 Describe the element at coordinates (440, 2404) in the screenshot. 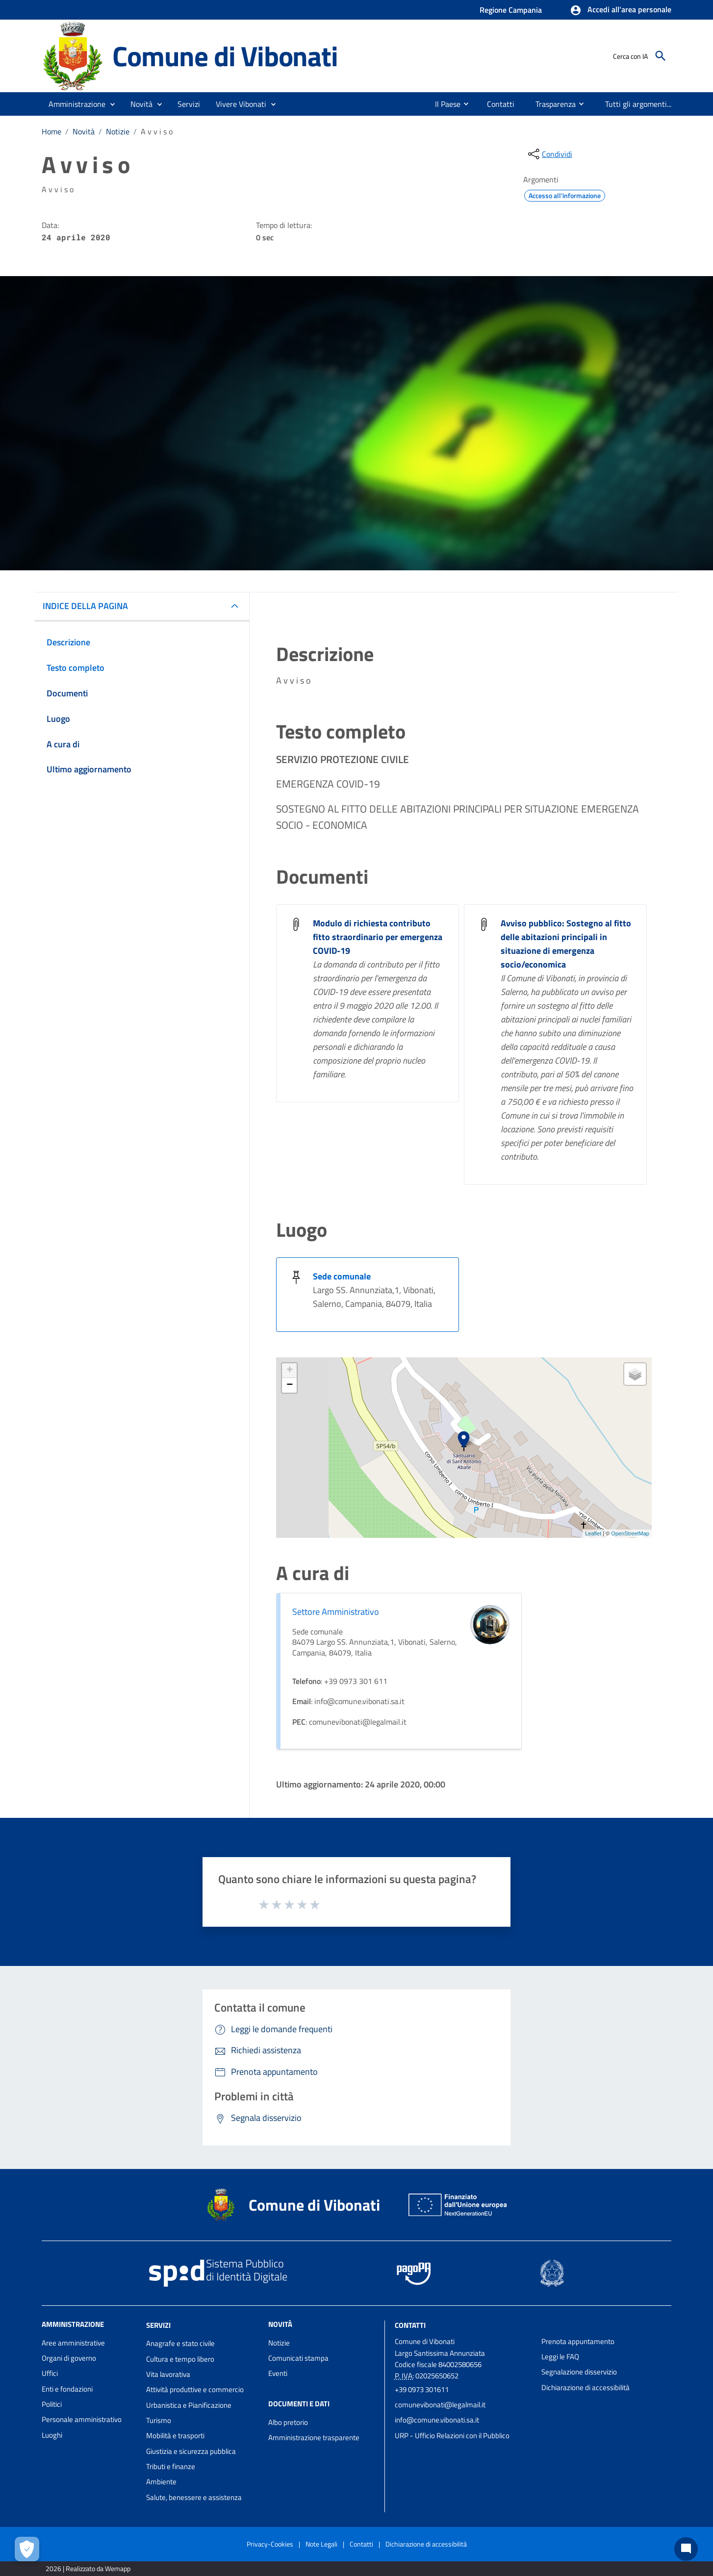

I see `comunevibonati@legalmail.it` at that location.